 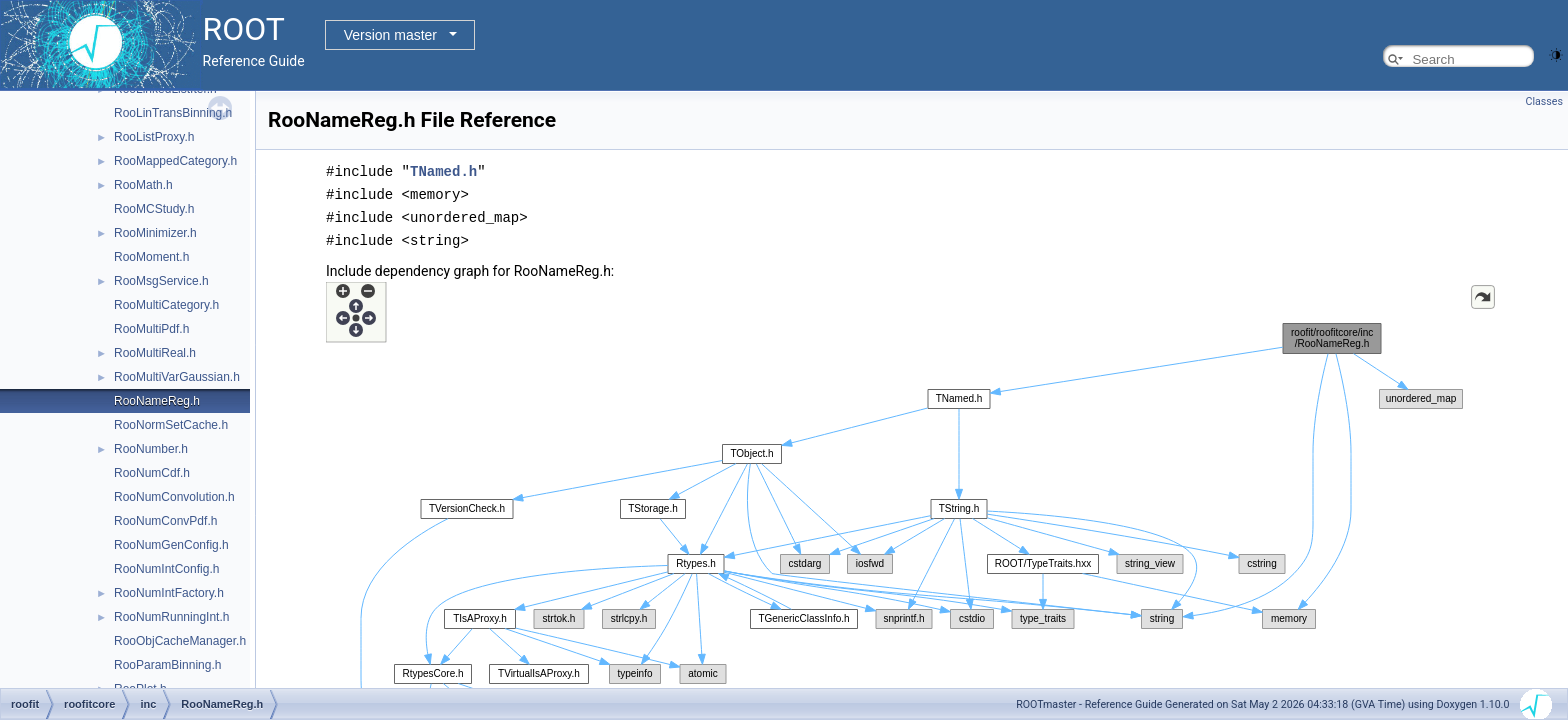 I want to click on Classes, so click(x=1544, y=101).